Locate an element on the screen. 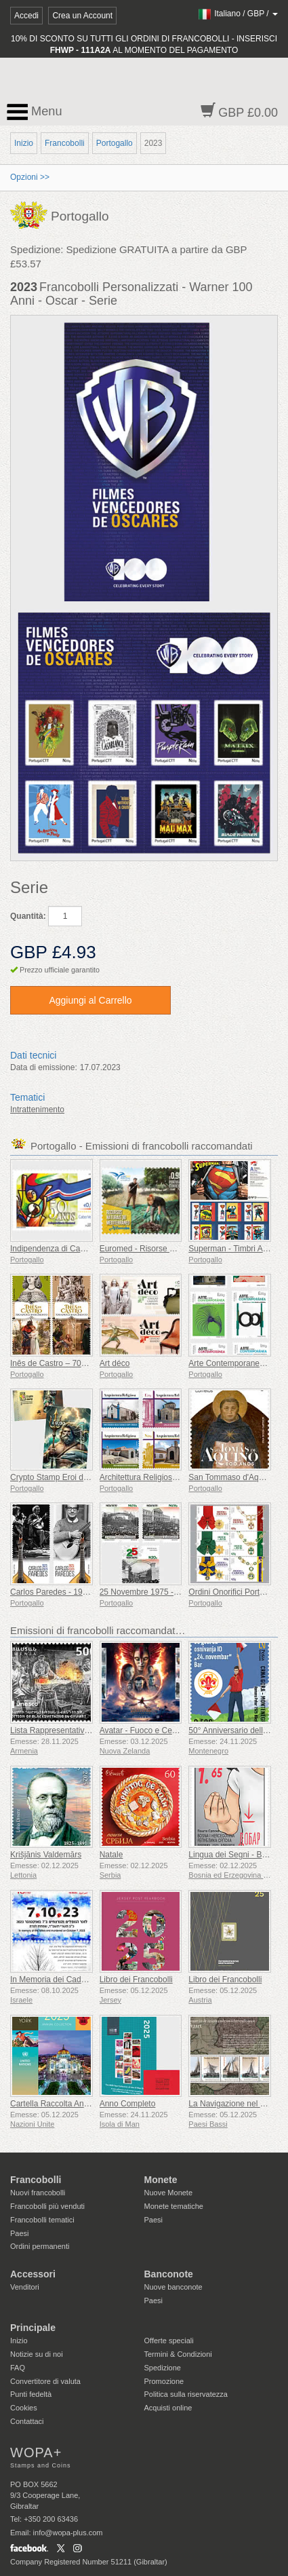 Image resolution: width=288 pixels, height=2576 pixels. Francobolli tematici is located at coordinates (42, 2220).